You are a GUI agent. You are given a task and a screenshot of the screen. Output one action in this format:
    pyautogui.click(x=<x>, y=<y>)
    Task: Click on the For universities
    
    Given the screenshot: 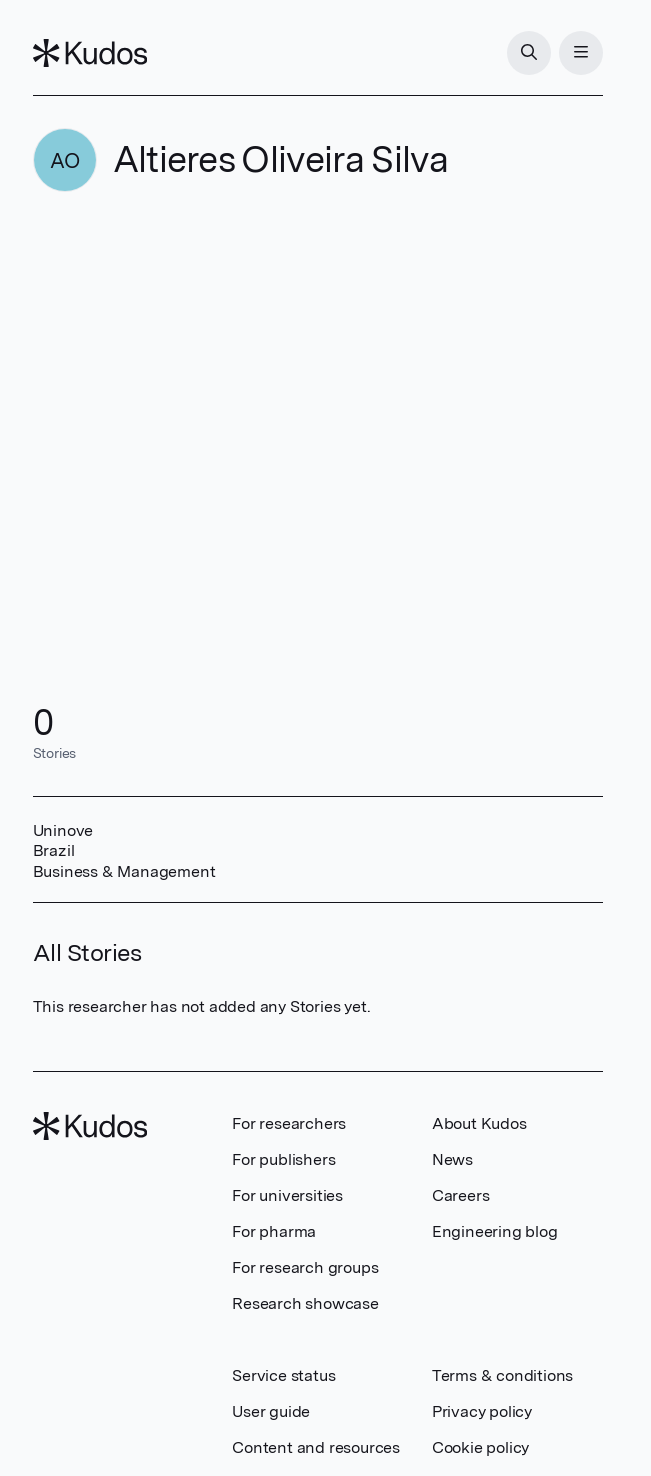 What is the action you would take?
    pyautogui.click(x=287, y=1195)
    